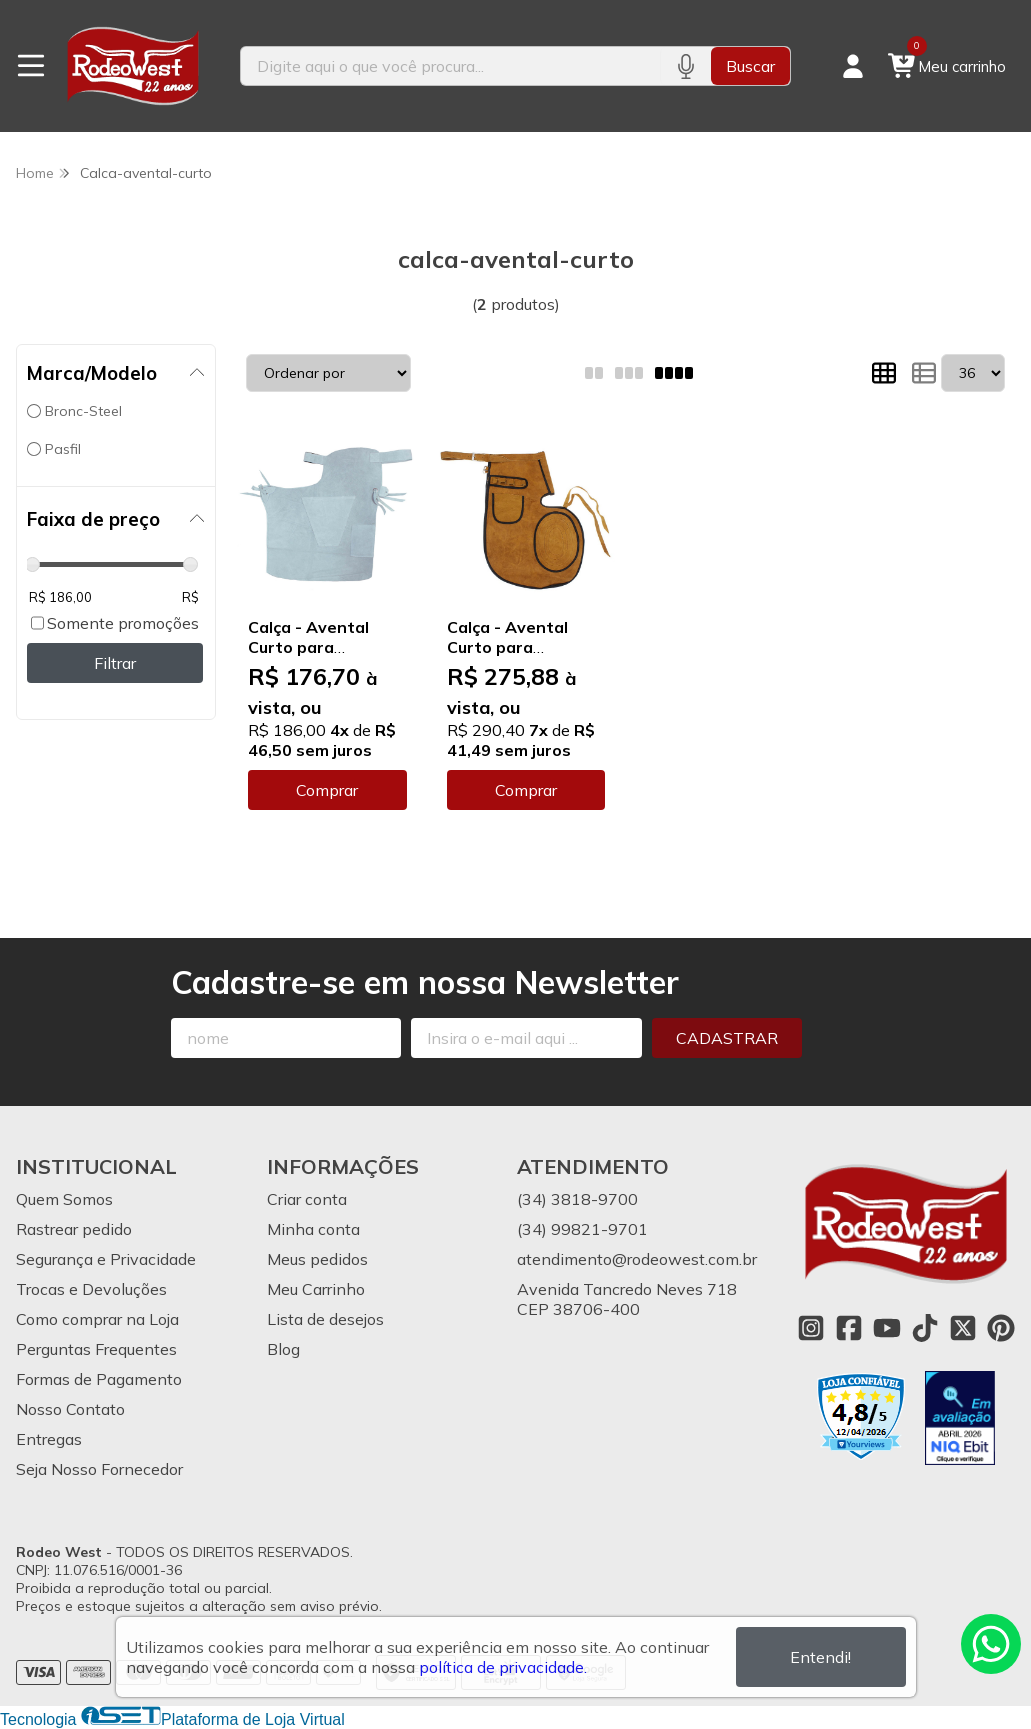 Image resolution: width=1031 pixels, height=1729 pixels. What do you see at coordinates (74, 1229) in the screenshot?
I see `Rastrear pedido` at bounding box center [74, 1229].